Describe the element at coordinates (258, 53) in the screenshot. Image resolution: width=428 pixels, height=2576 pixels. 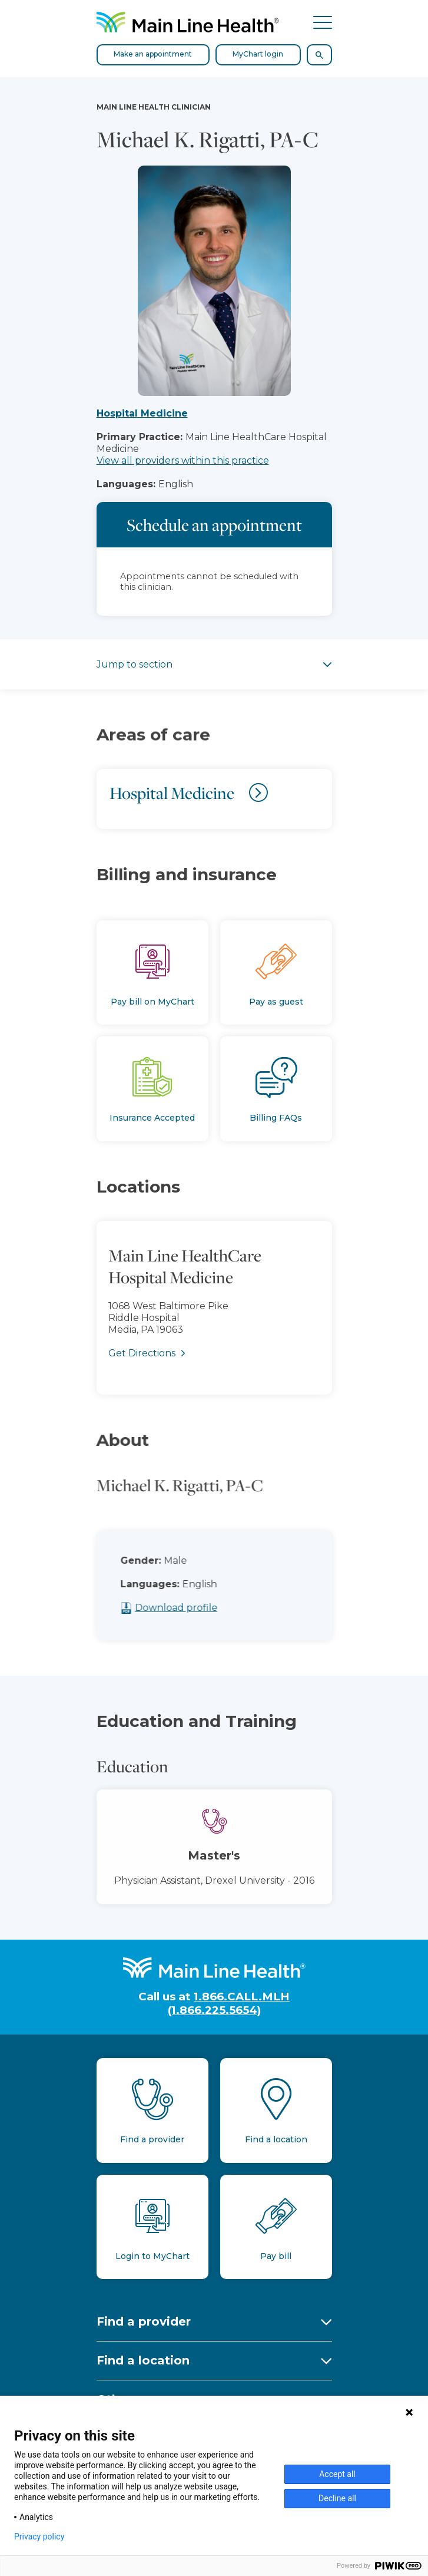
I see `MyChart login` at that location.